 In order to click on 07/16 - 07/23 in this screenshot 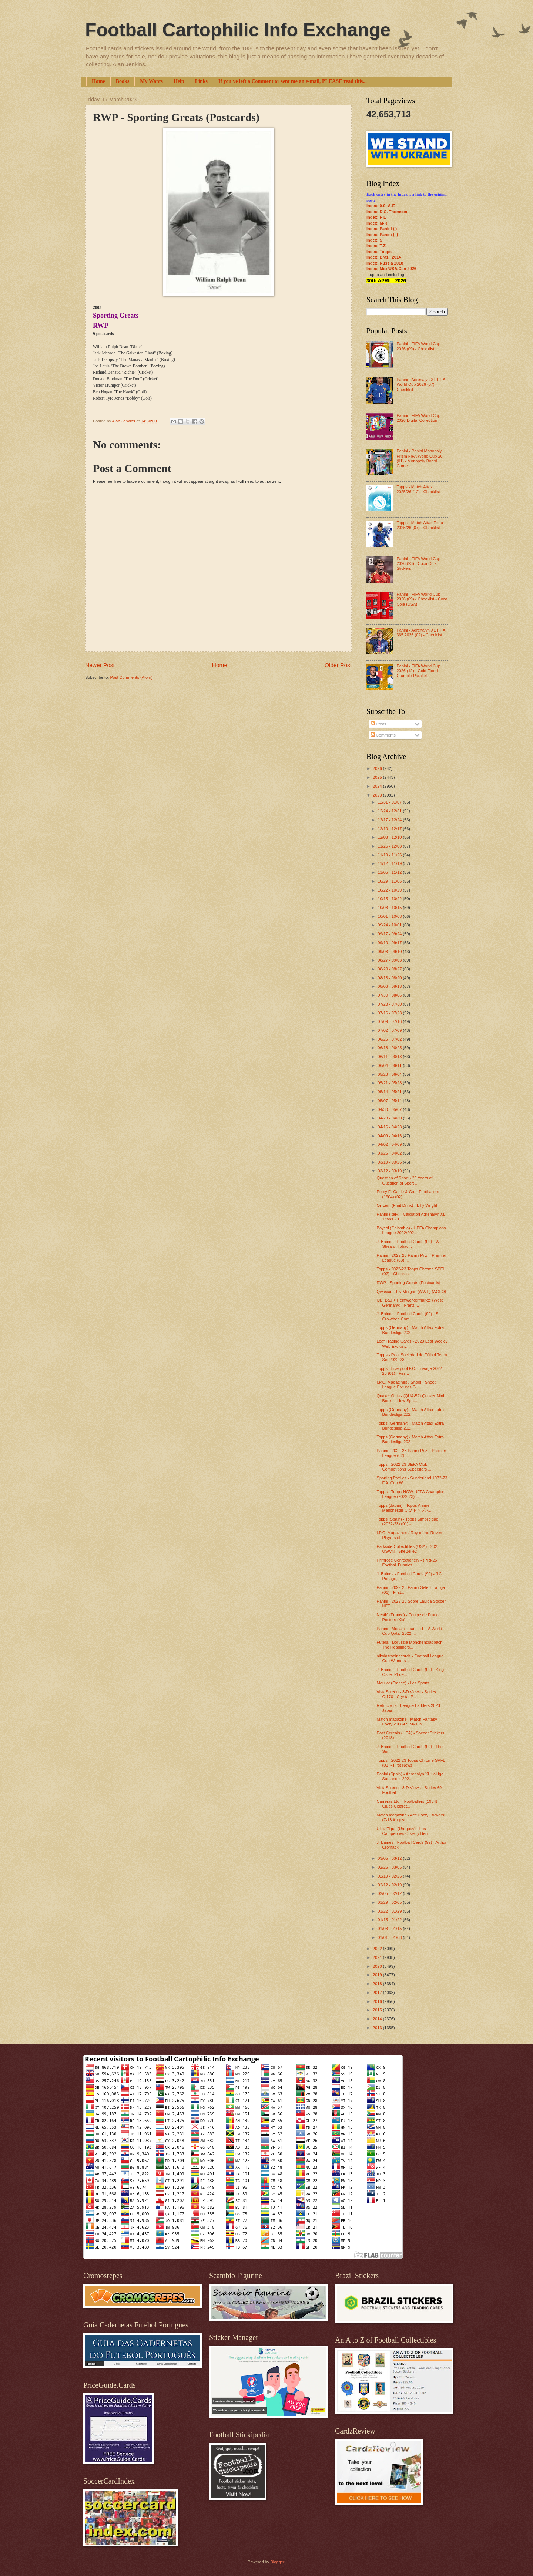, I will do `click(390, 1013)`.